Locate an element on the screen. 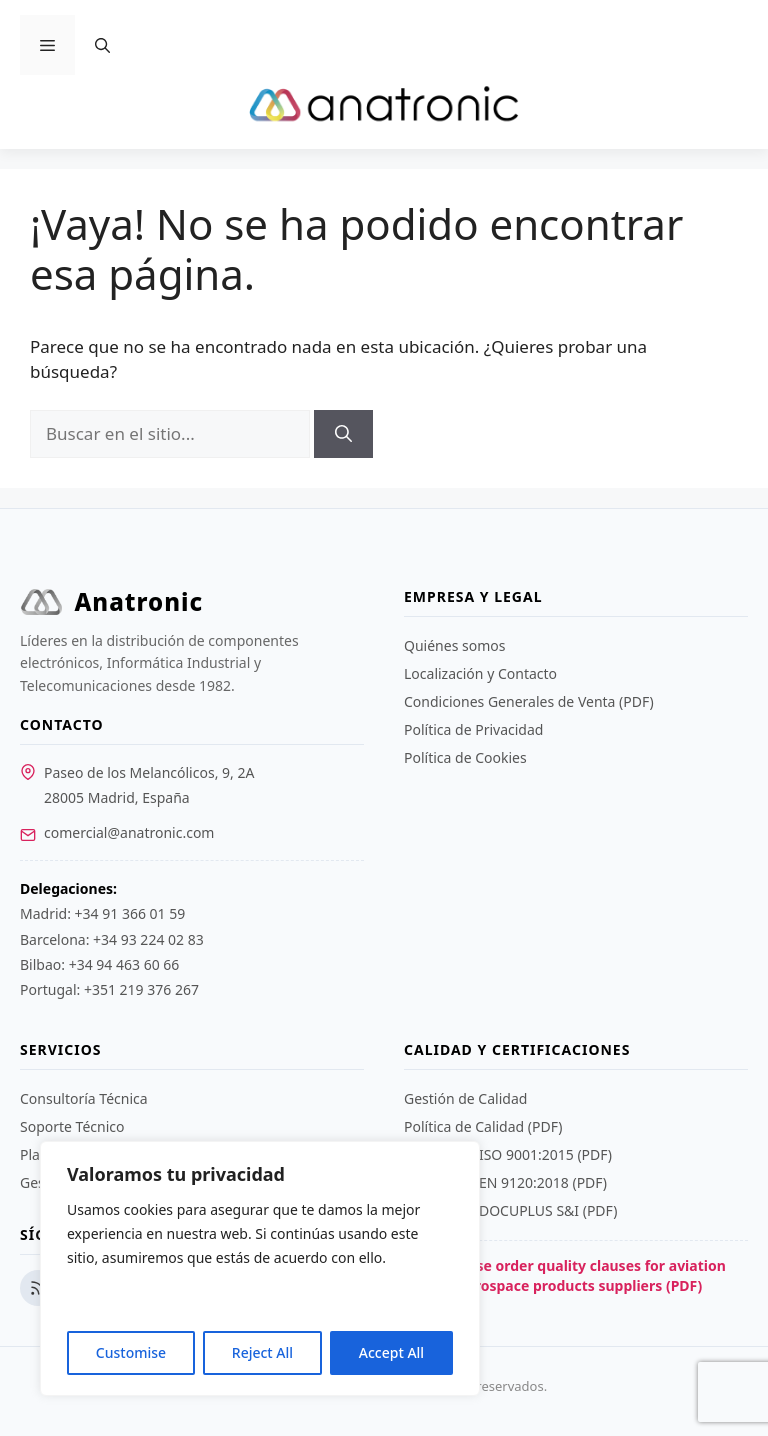 The width and height of the screenshot is (768, 1436). Gestión de Calidad is located at coordinates (465, 1098).